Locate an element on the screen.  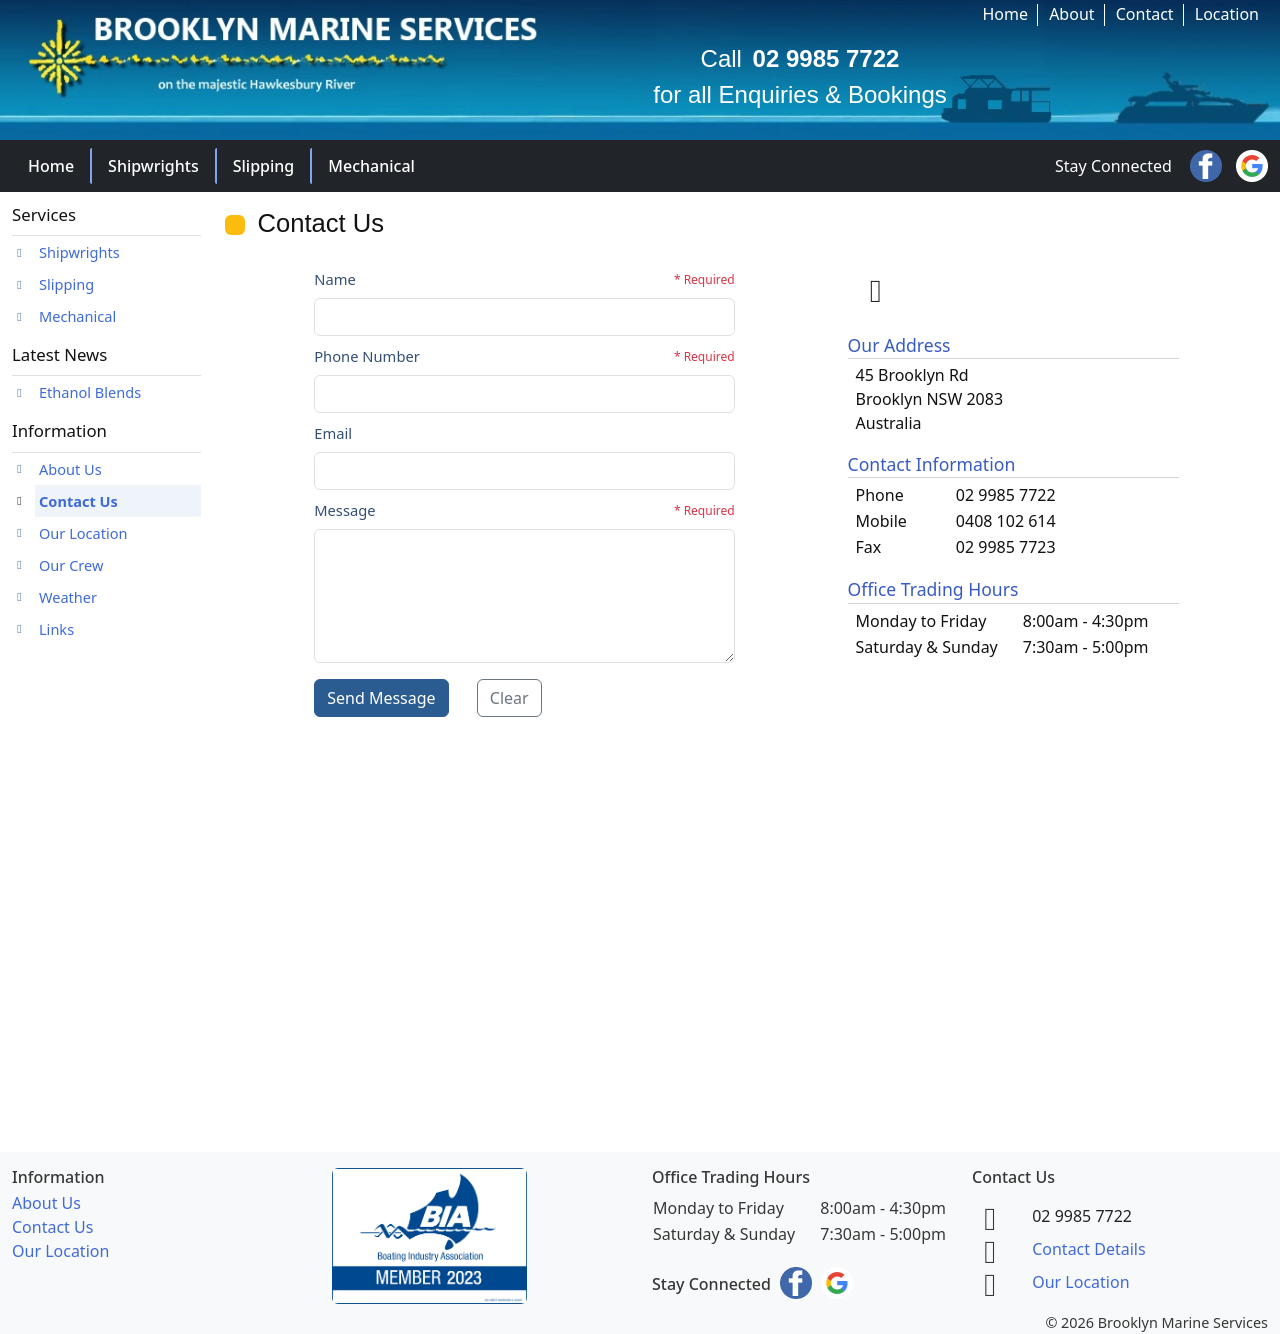
Phone Number is located at coordinates (367, 356).